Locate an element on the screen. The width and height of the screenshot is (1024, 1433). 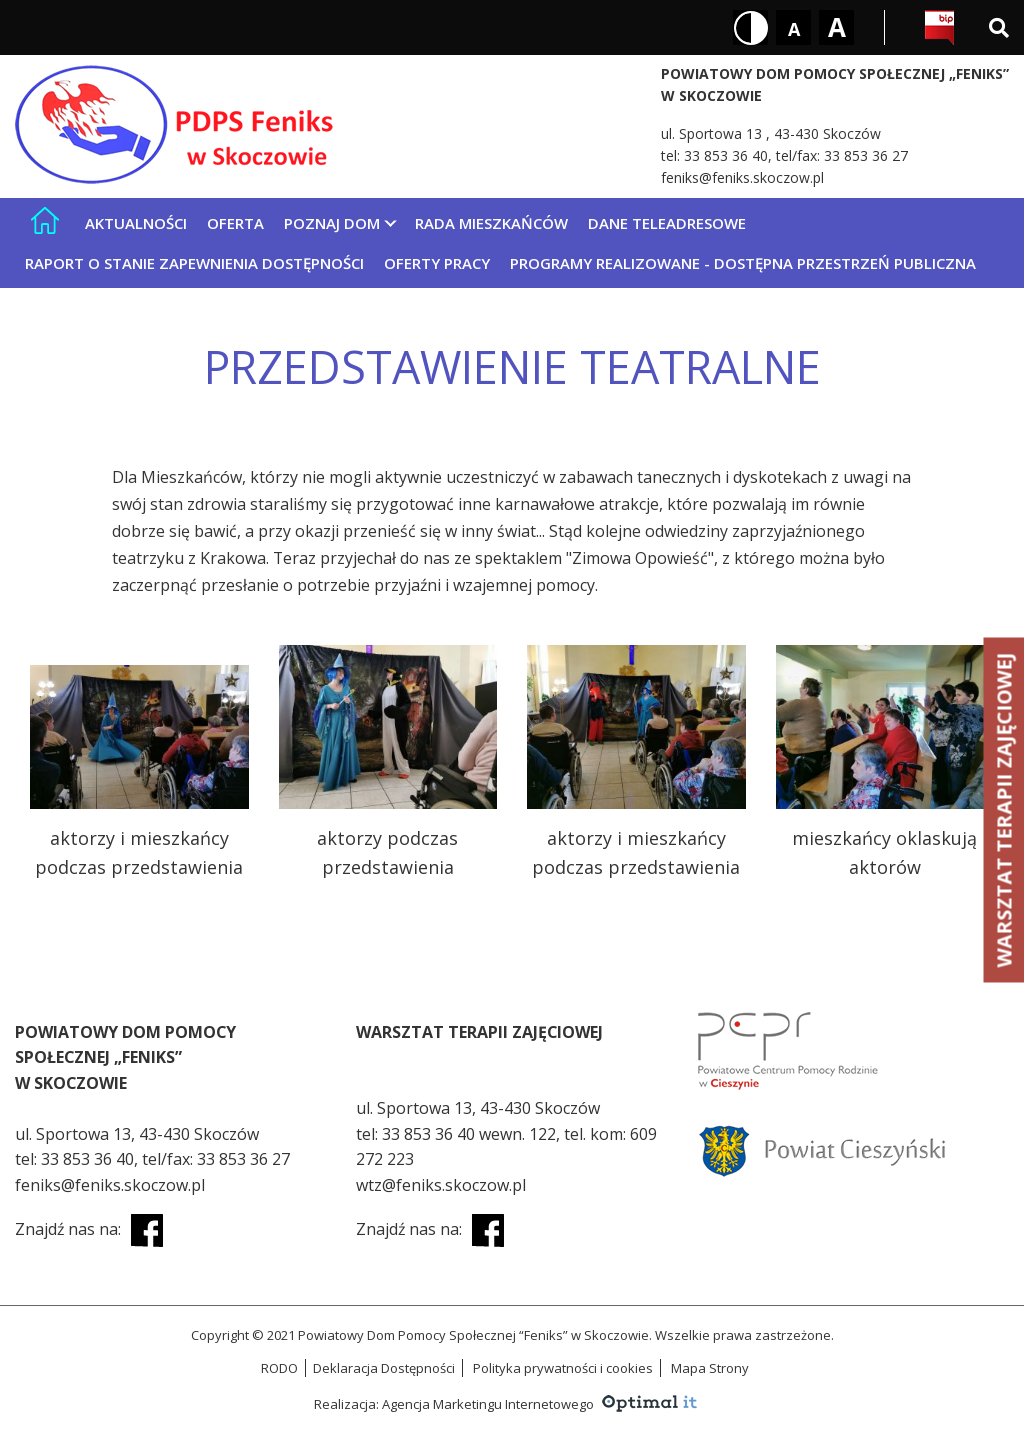
33 853 36 is located at coordinates (419, 1134).